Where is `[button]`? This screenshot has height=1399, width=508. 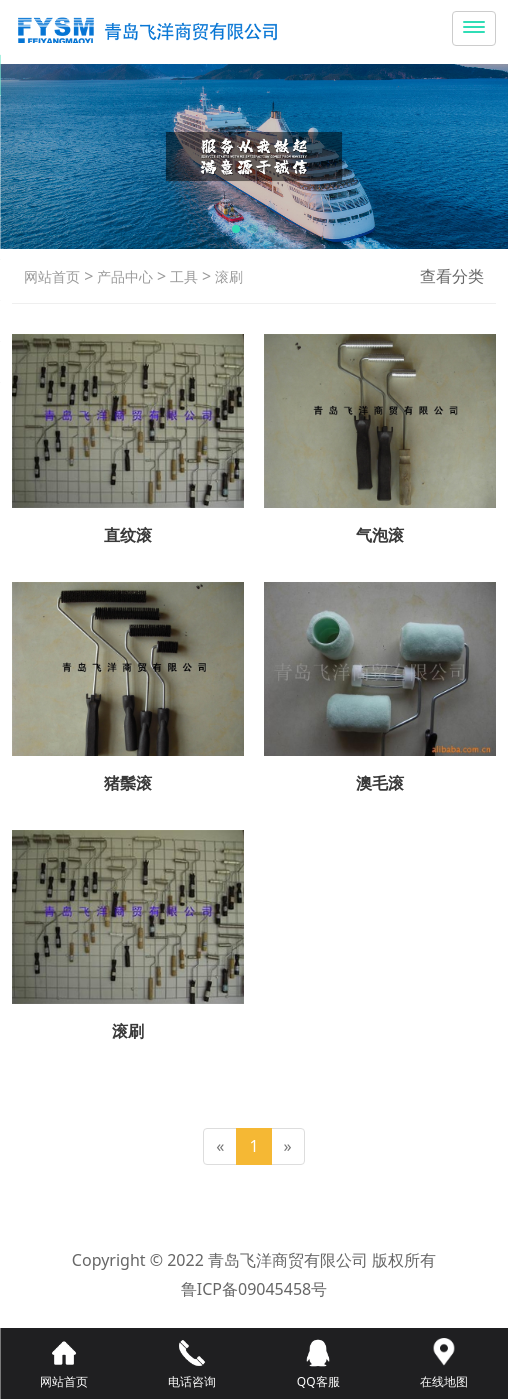
[button] is located at coordinates (236, 229).